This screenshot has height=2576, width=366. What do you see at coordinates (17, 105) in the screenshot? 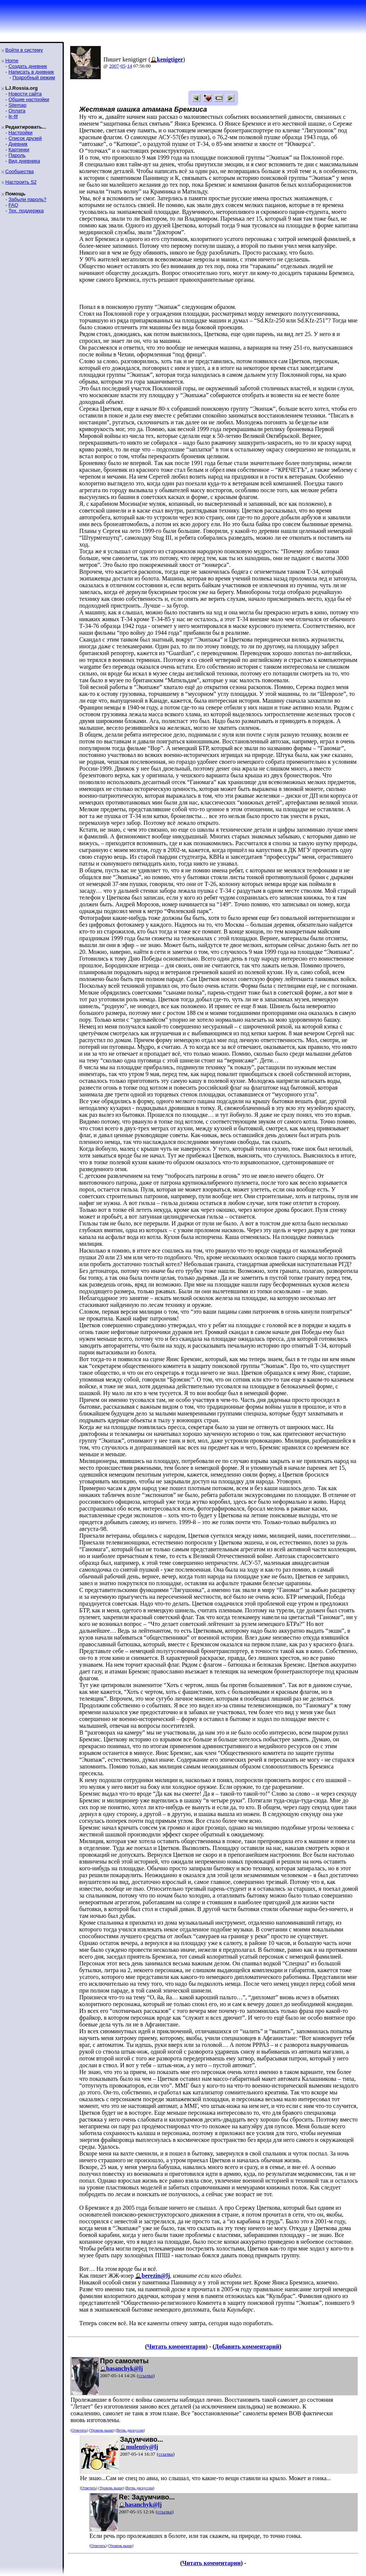
I see `Sitemap` at bounding box center [17, 105].